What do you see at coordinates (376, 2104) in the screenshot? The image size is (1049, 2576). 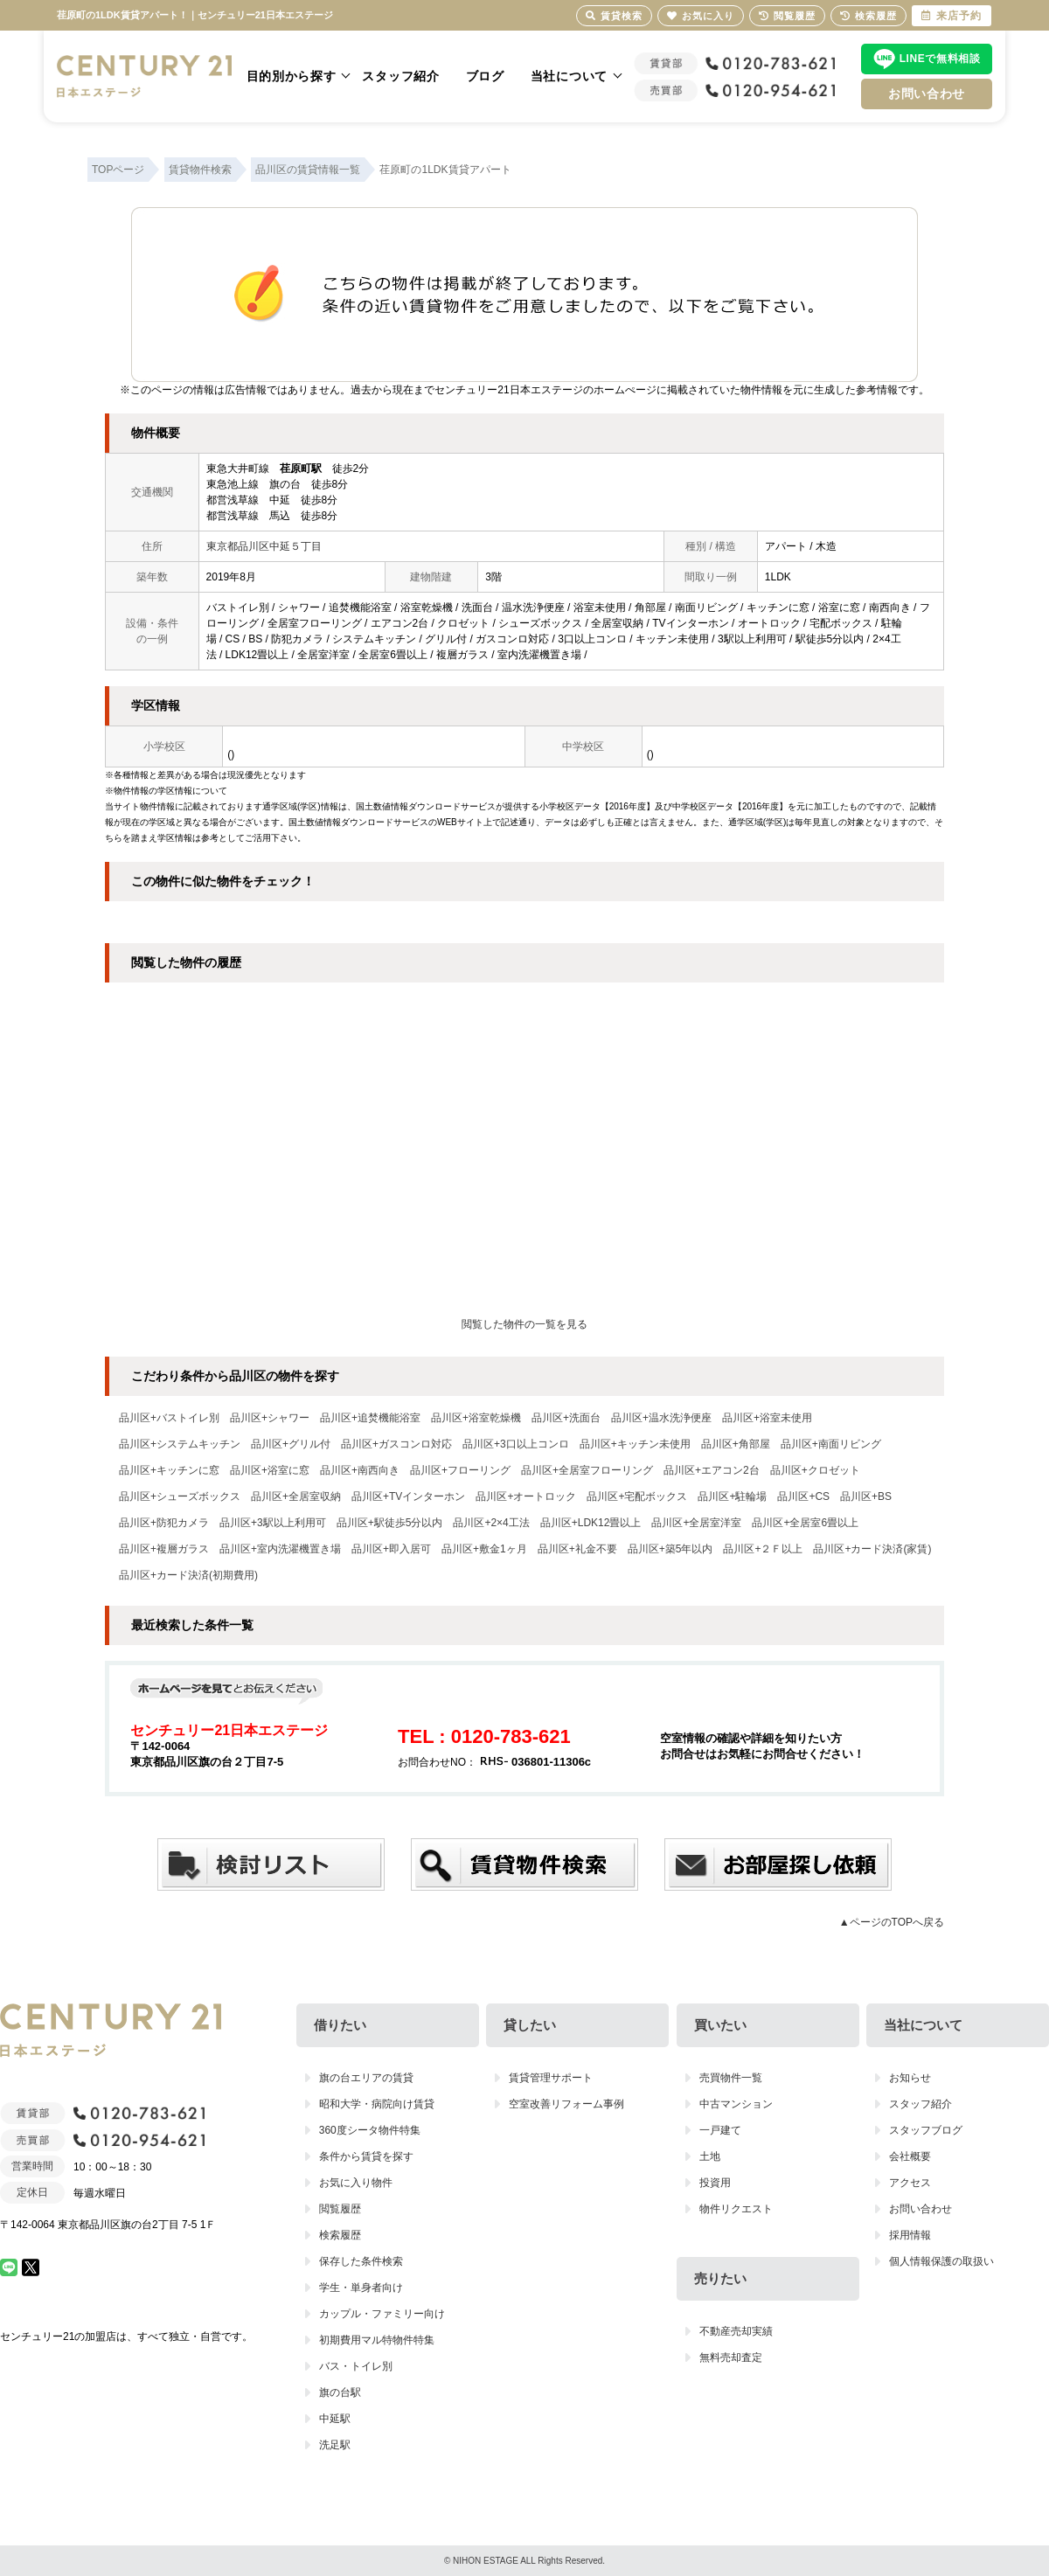 I see `昭和大学・病院向け賃貸` at bounding box center [376, 2104].